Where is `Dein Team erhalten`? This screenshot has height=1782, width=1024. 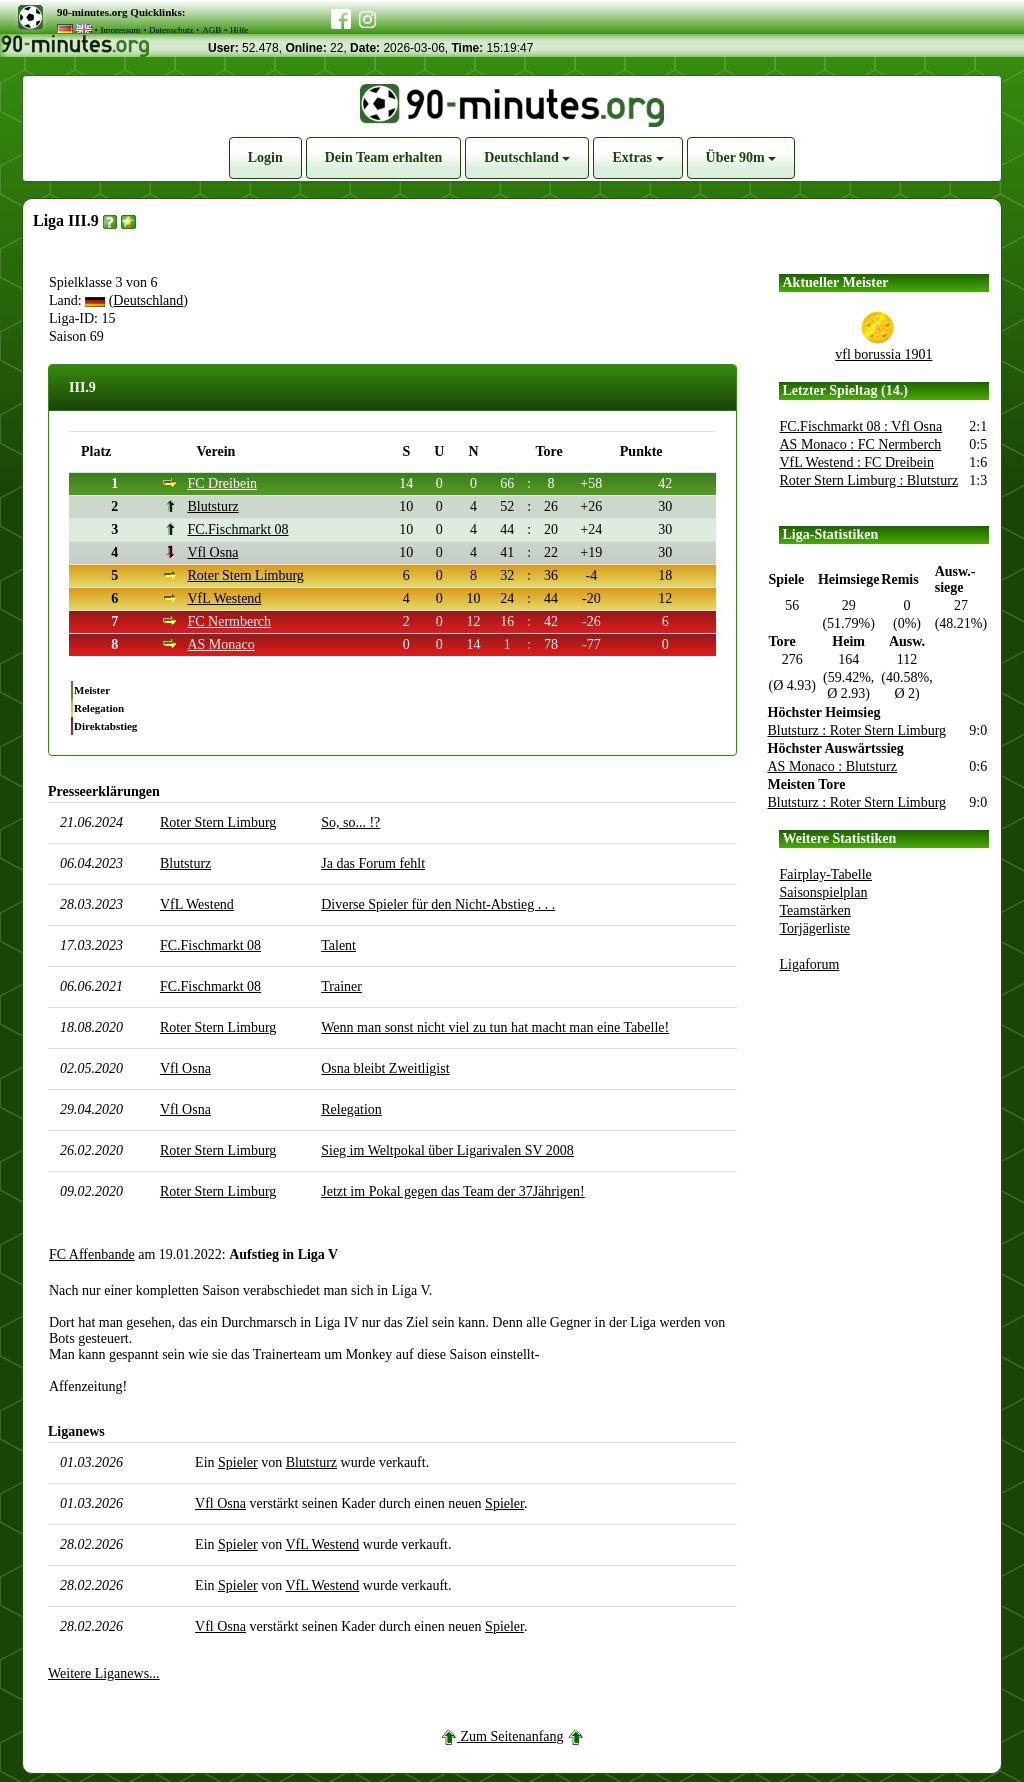
Dein Team erhalten is located at coordinates (383, 157).